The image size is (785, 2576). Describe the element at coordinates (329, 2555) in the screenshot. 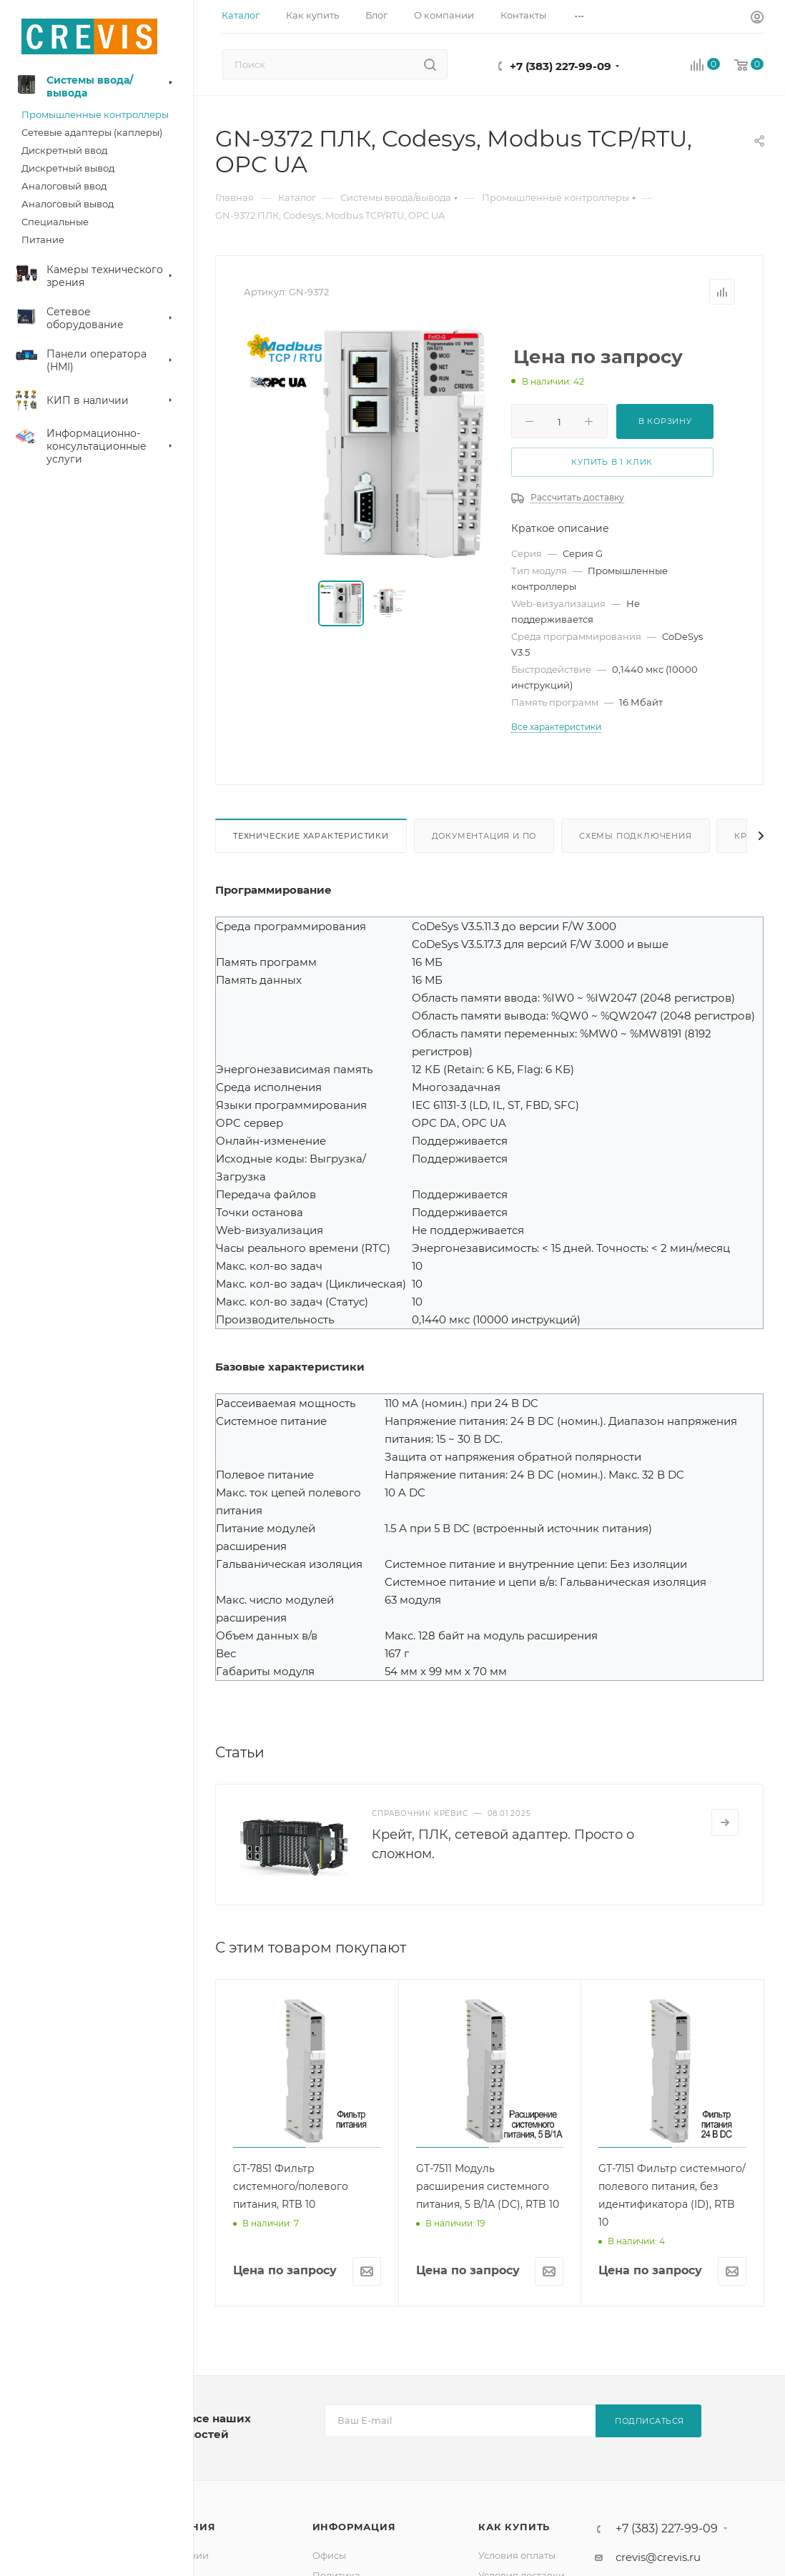

I see `Офисы` at that location.